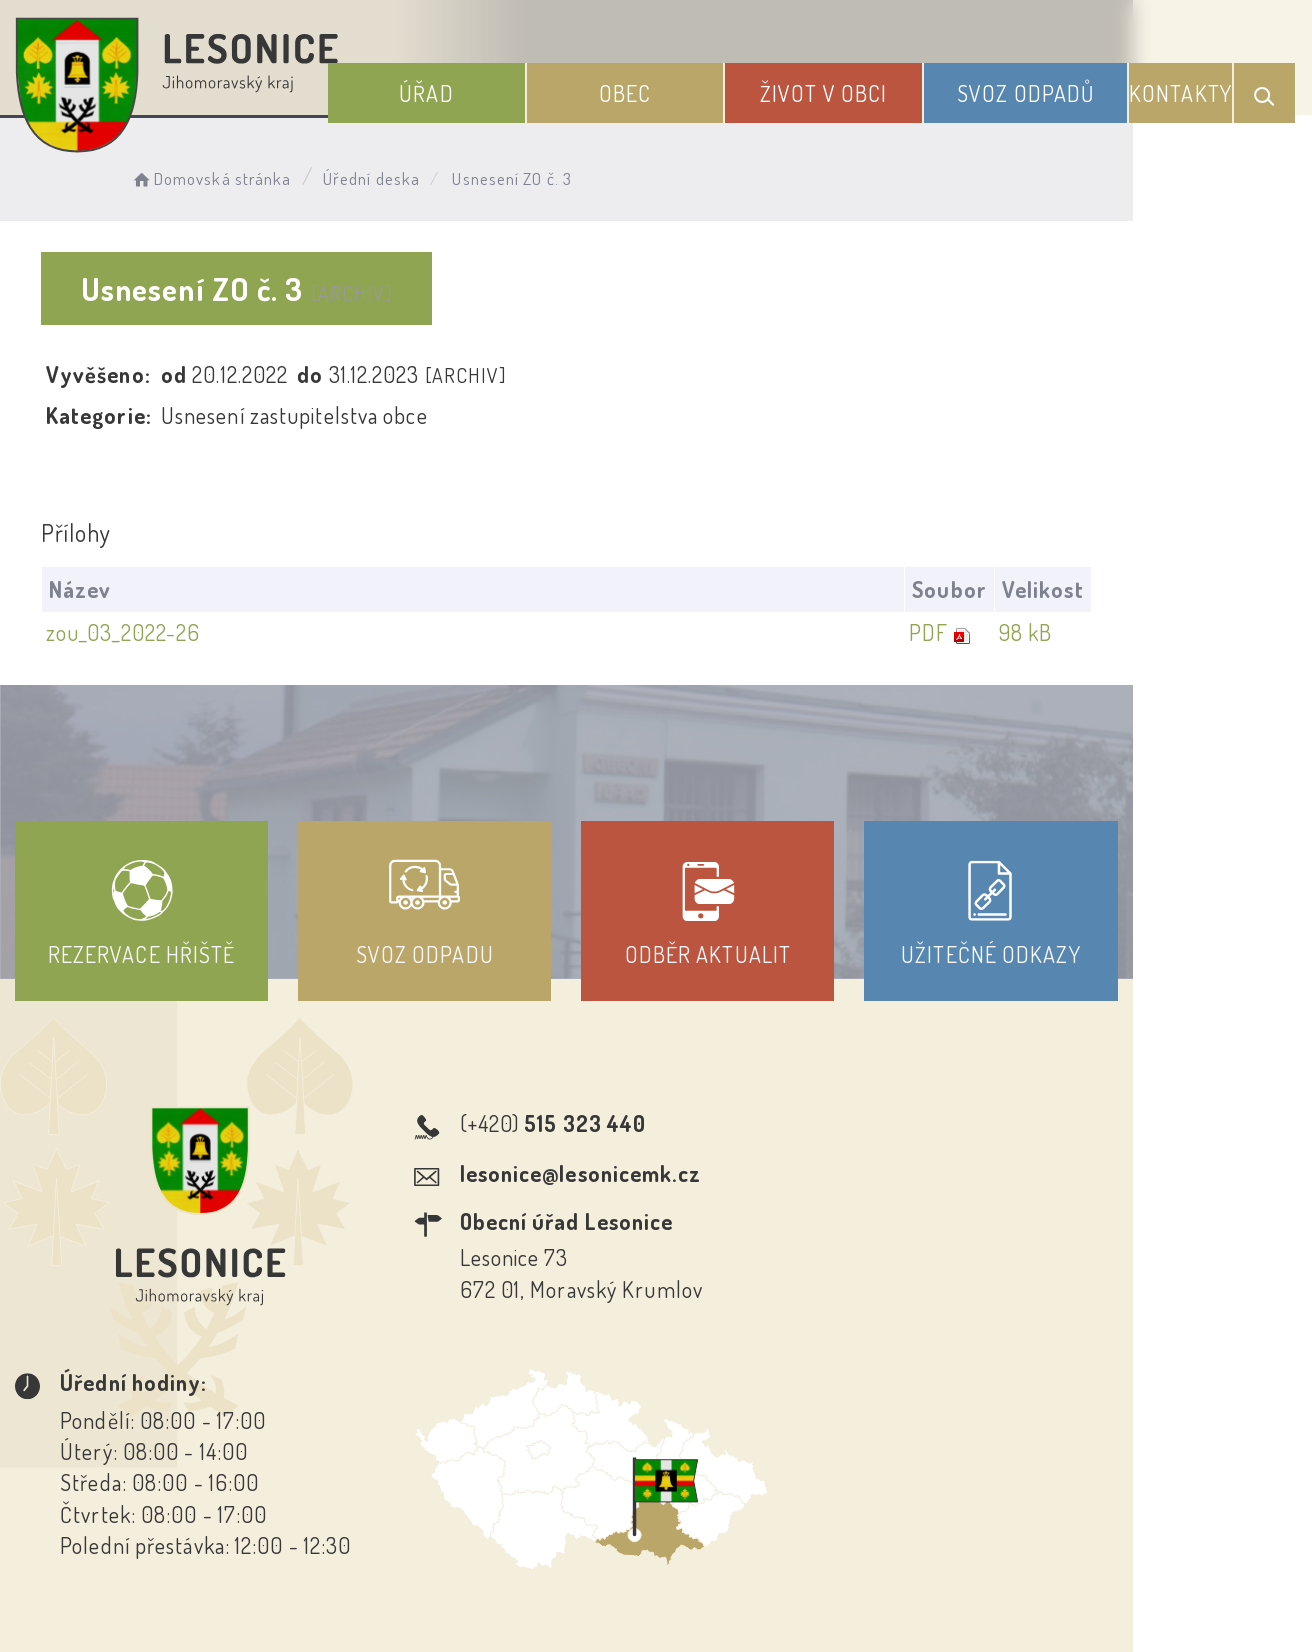 Image resolution: width=1312 pixels, height=1652 pixels. I want to click on Prohlášení o přístupnosti, so click(509, 1471).